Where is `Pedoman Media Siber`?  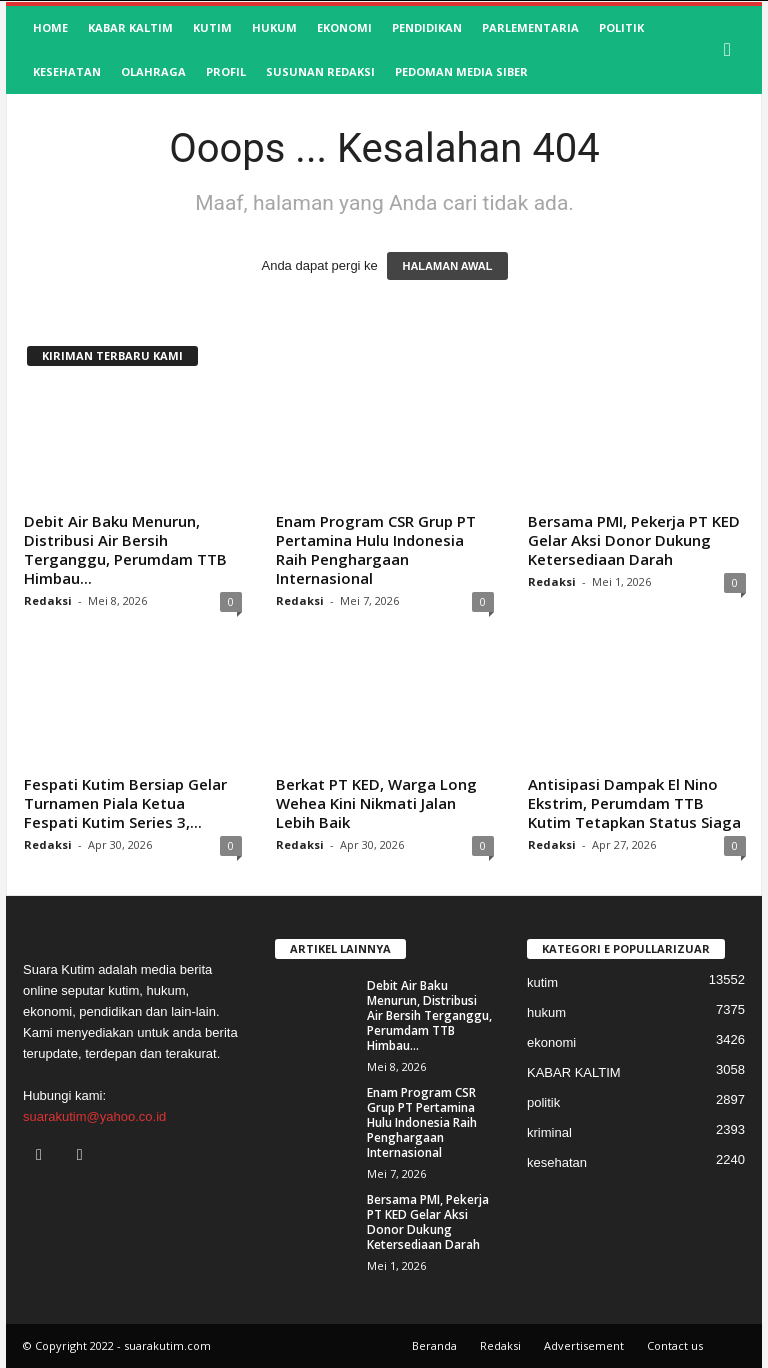 Pedoman Media Siber is located at coordinates (461, 71).